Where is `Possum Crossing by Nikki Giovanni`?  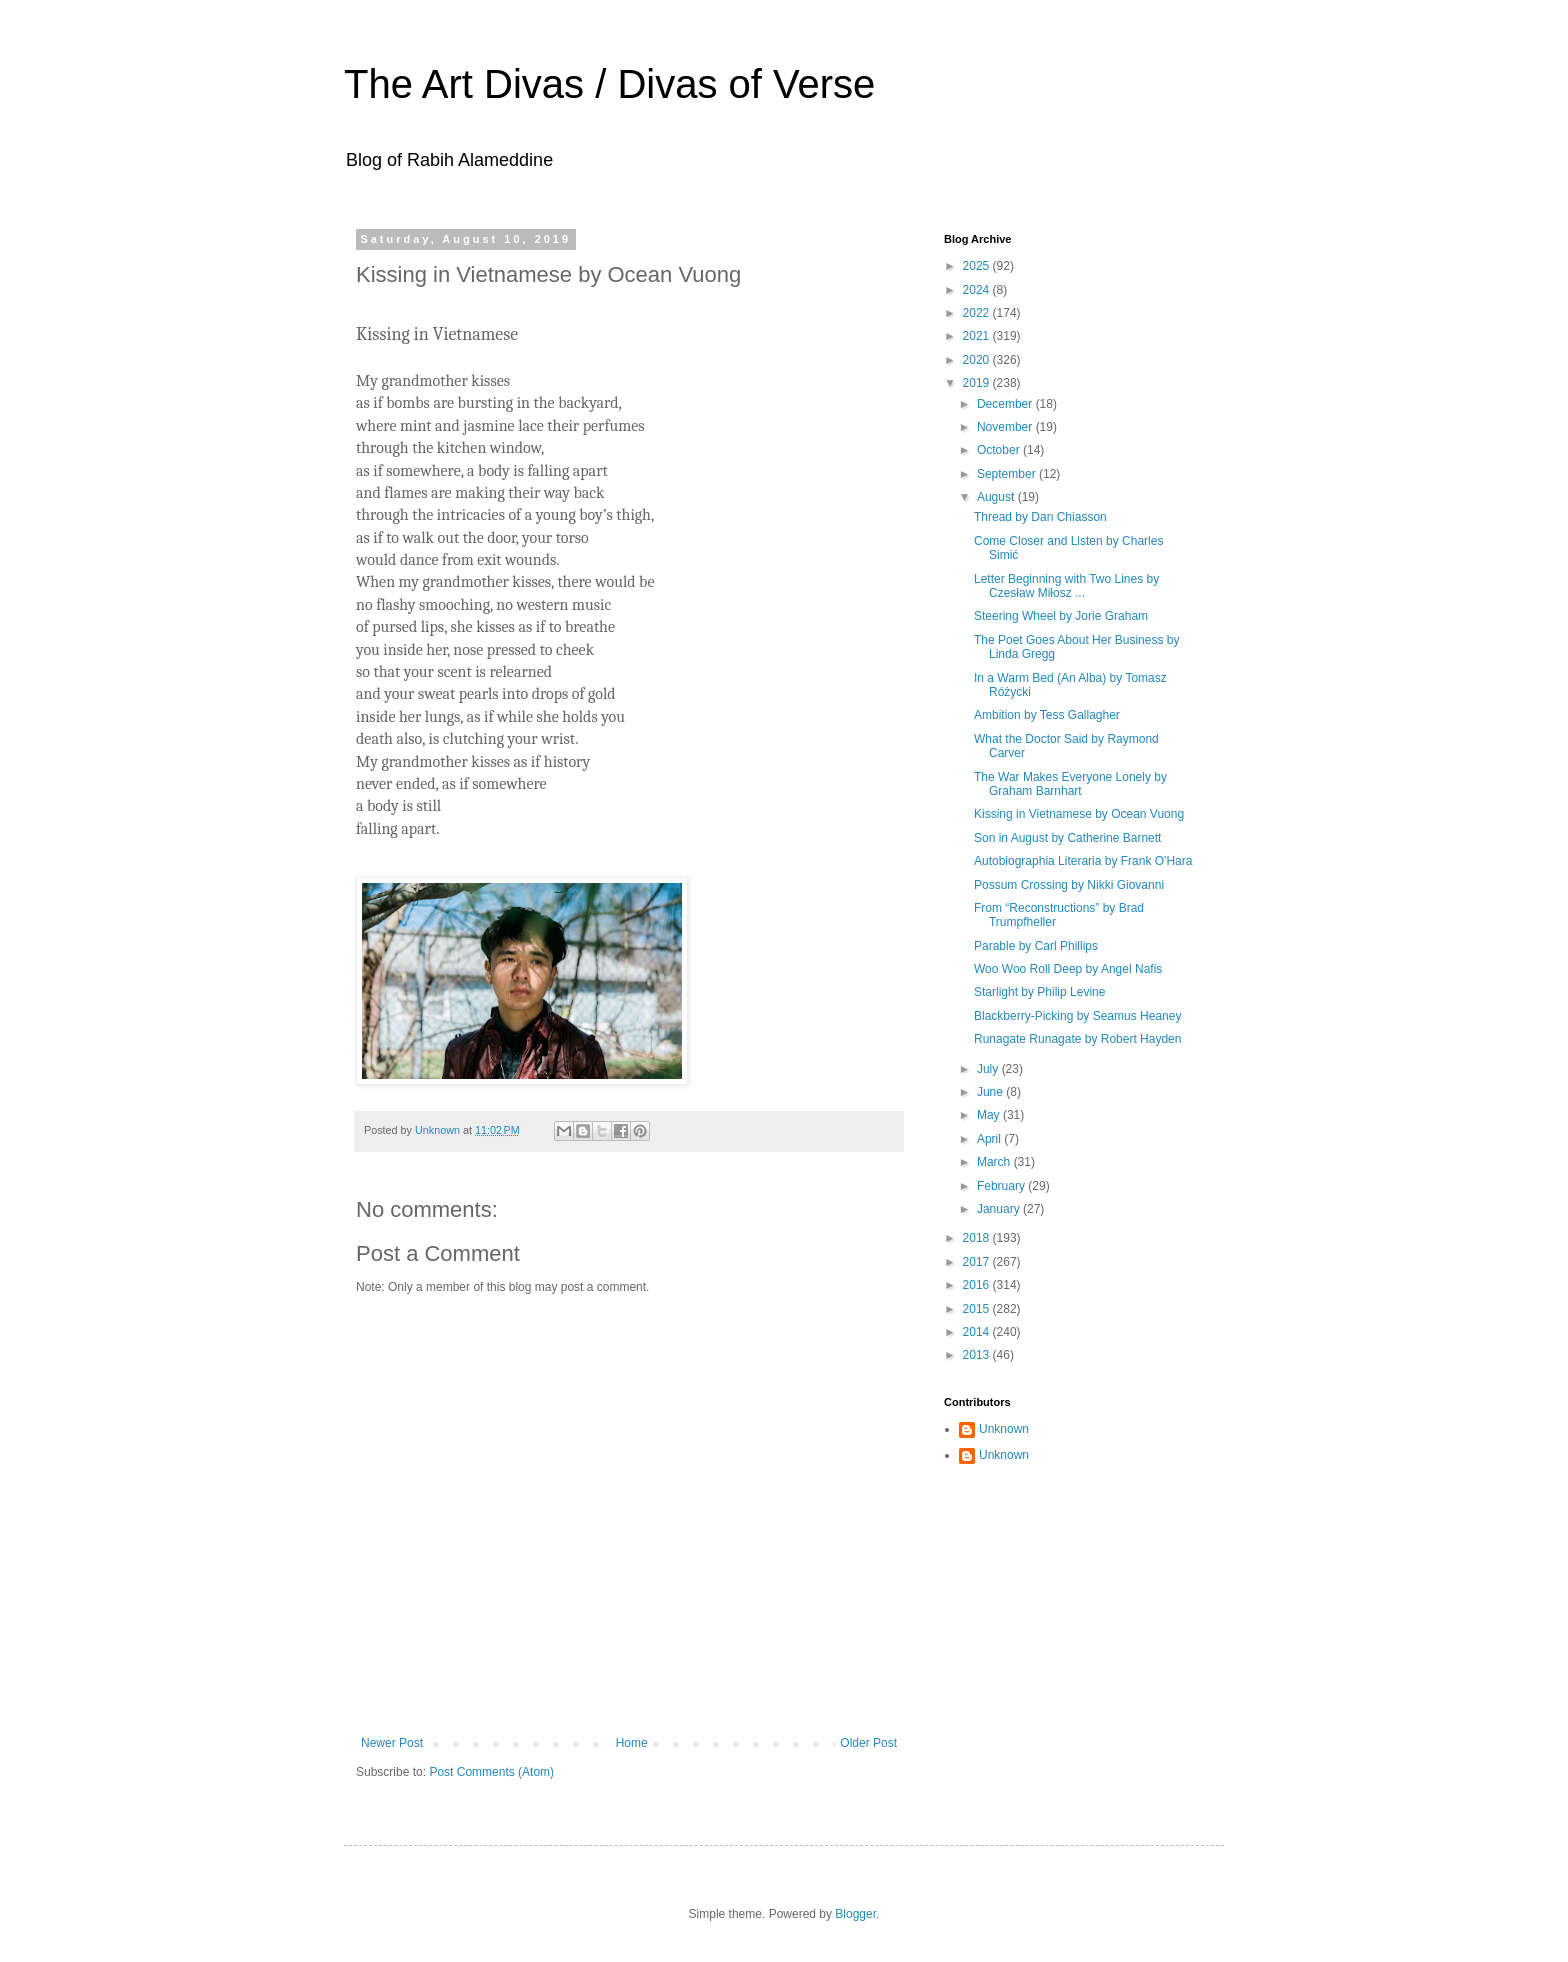
Possum Crossing by Nikki Giovanni is located at coordinates (1069, 885).